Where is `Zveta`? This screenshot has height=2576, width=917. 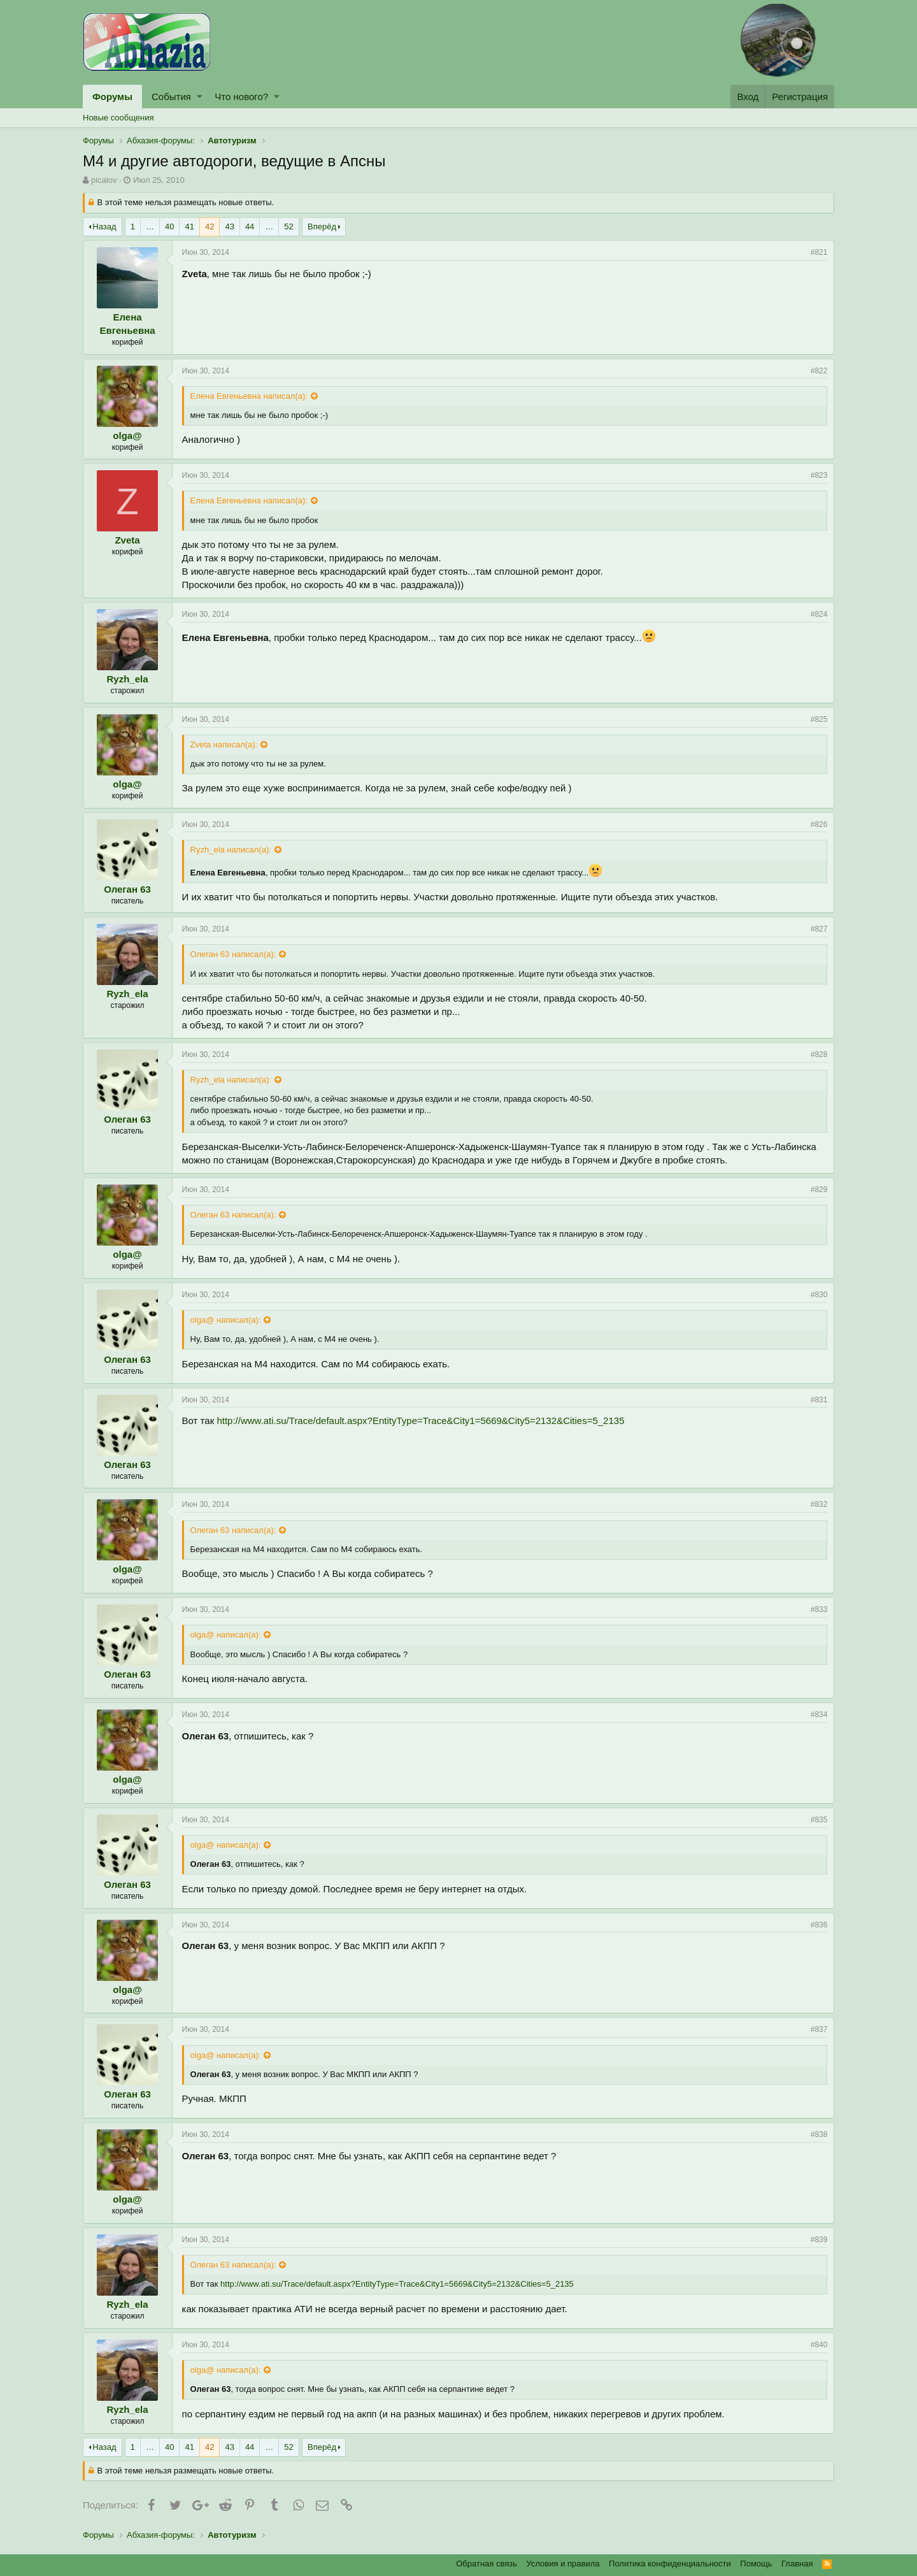
Zveta is located at coordinates (127, 540).